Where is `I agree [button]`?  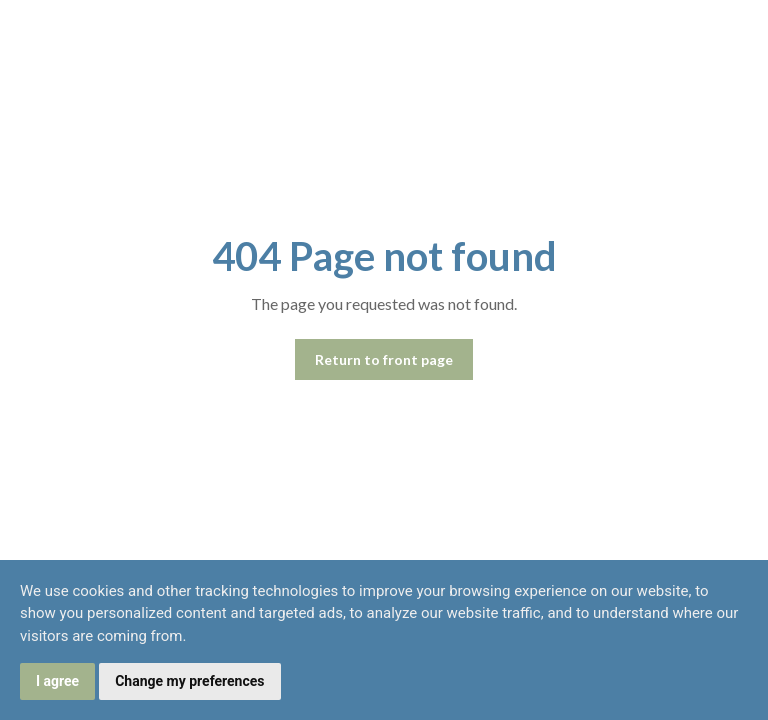
I agree [button] is located at coordinates (57, 681).